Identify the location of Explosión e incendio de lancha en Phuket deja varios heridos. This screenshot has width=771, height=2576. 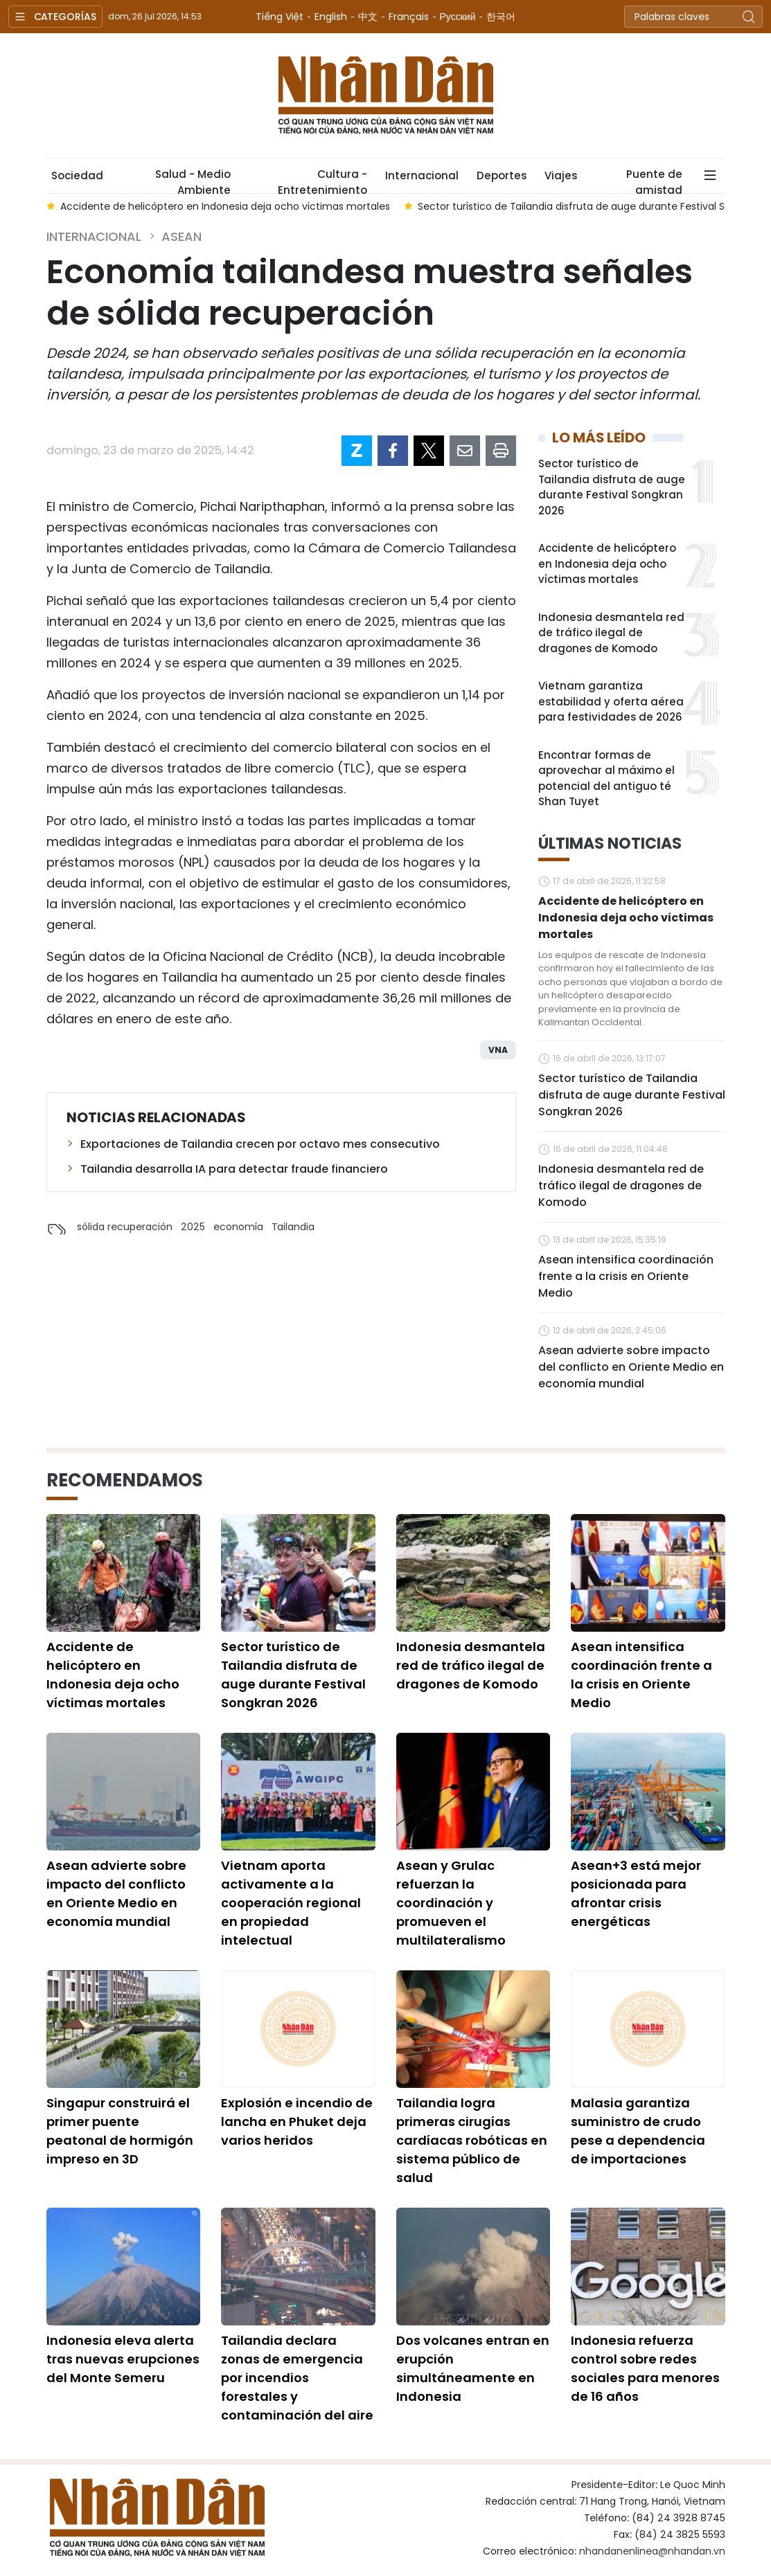
(297, 2121).